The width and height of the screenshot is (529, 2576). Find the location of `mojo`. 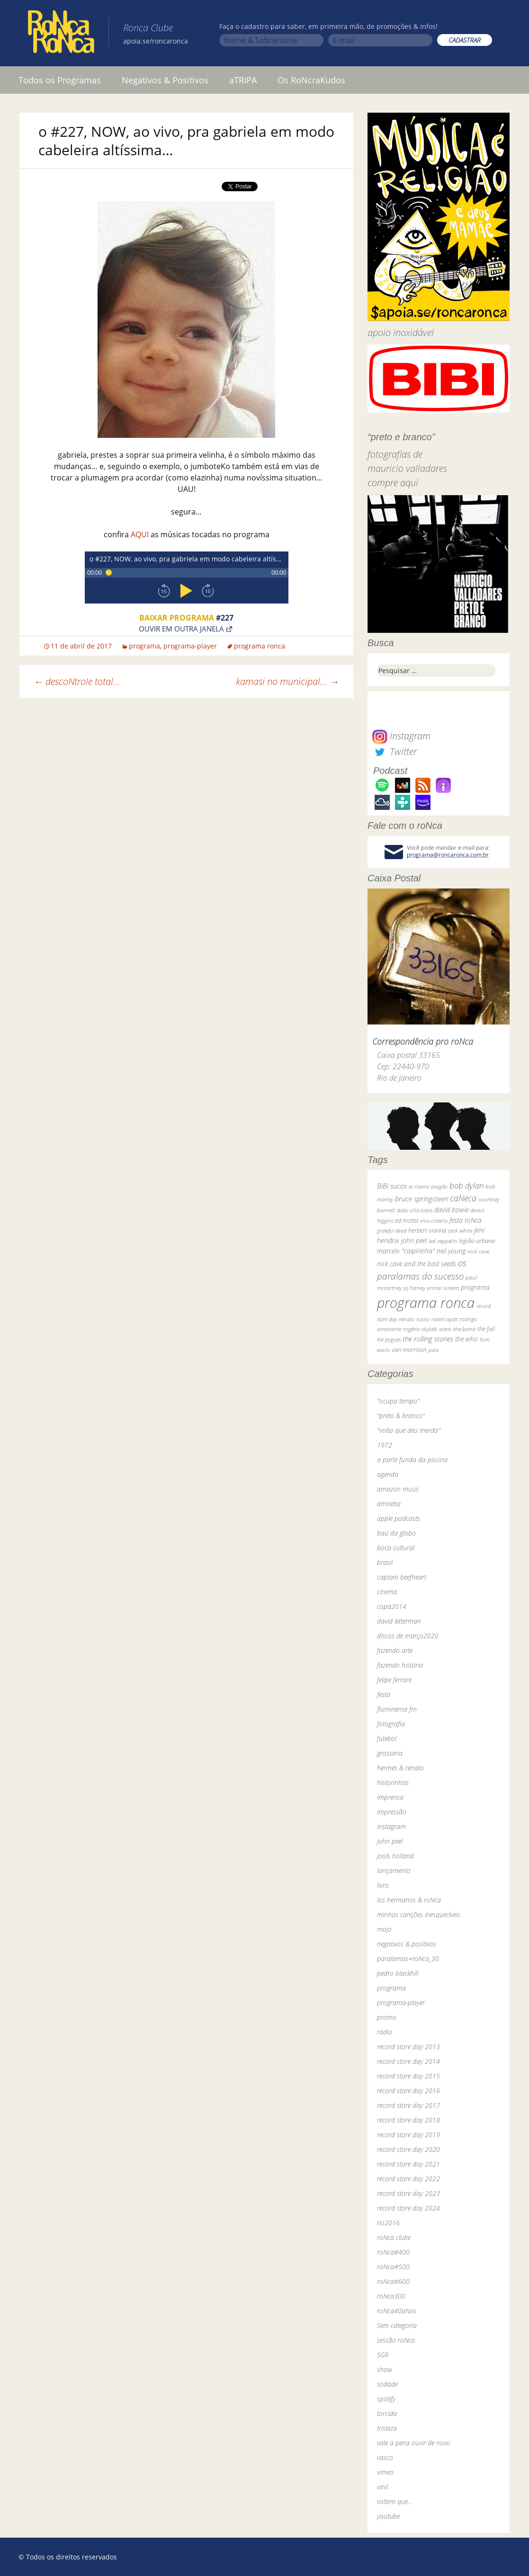

mojo is located at coordinates (384, 1929).